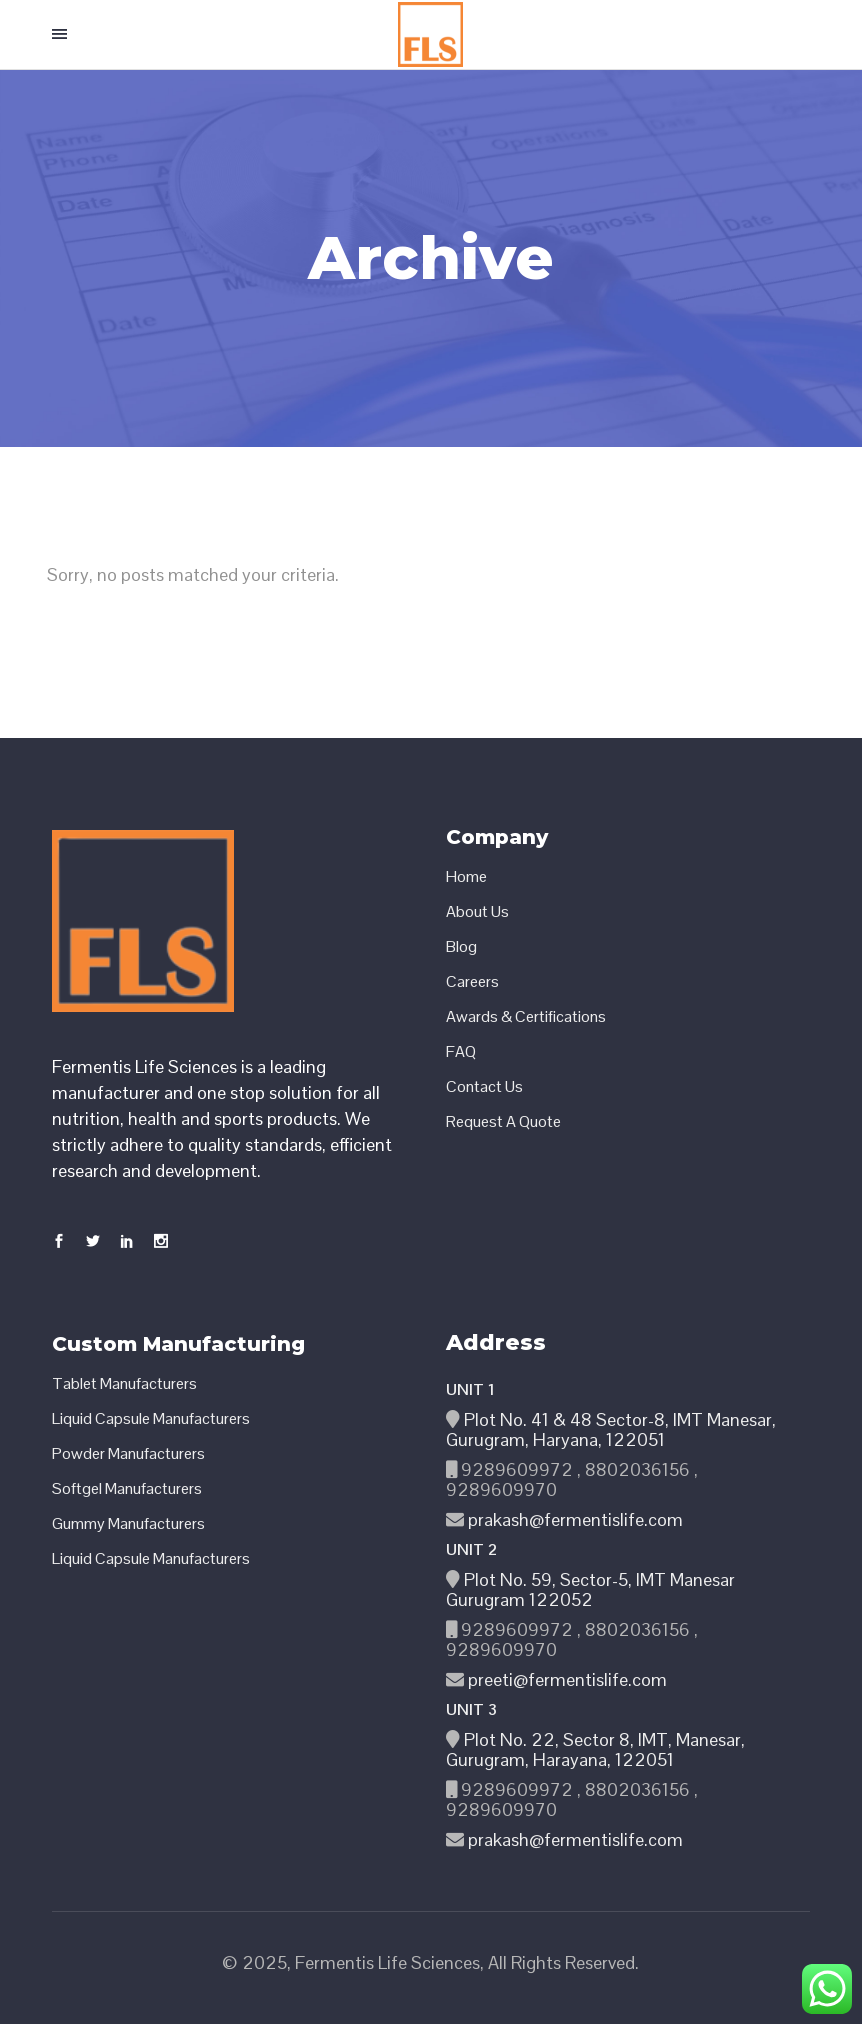 This screenshot has width=862, height=2024. What do you see at coordinates (484, 1087) in the screenshot?
I see `Contact Us` at bounding box center [484, 1087].